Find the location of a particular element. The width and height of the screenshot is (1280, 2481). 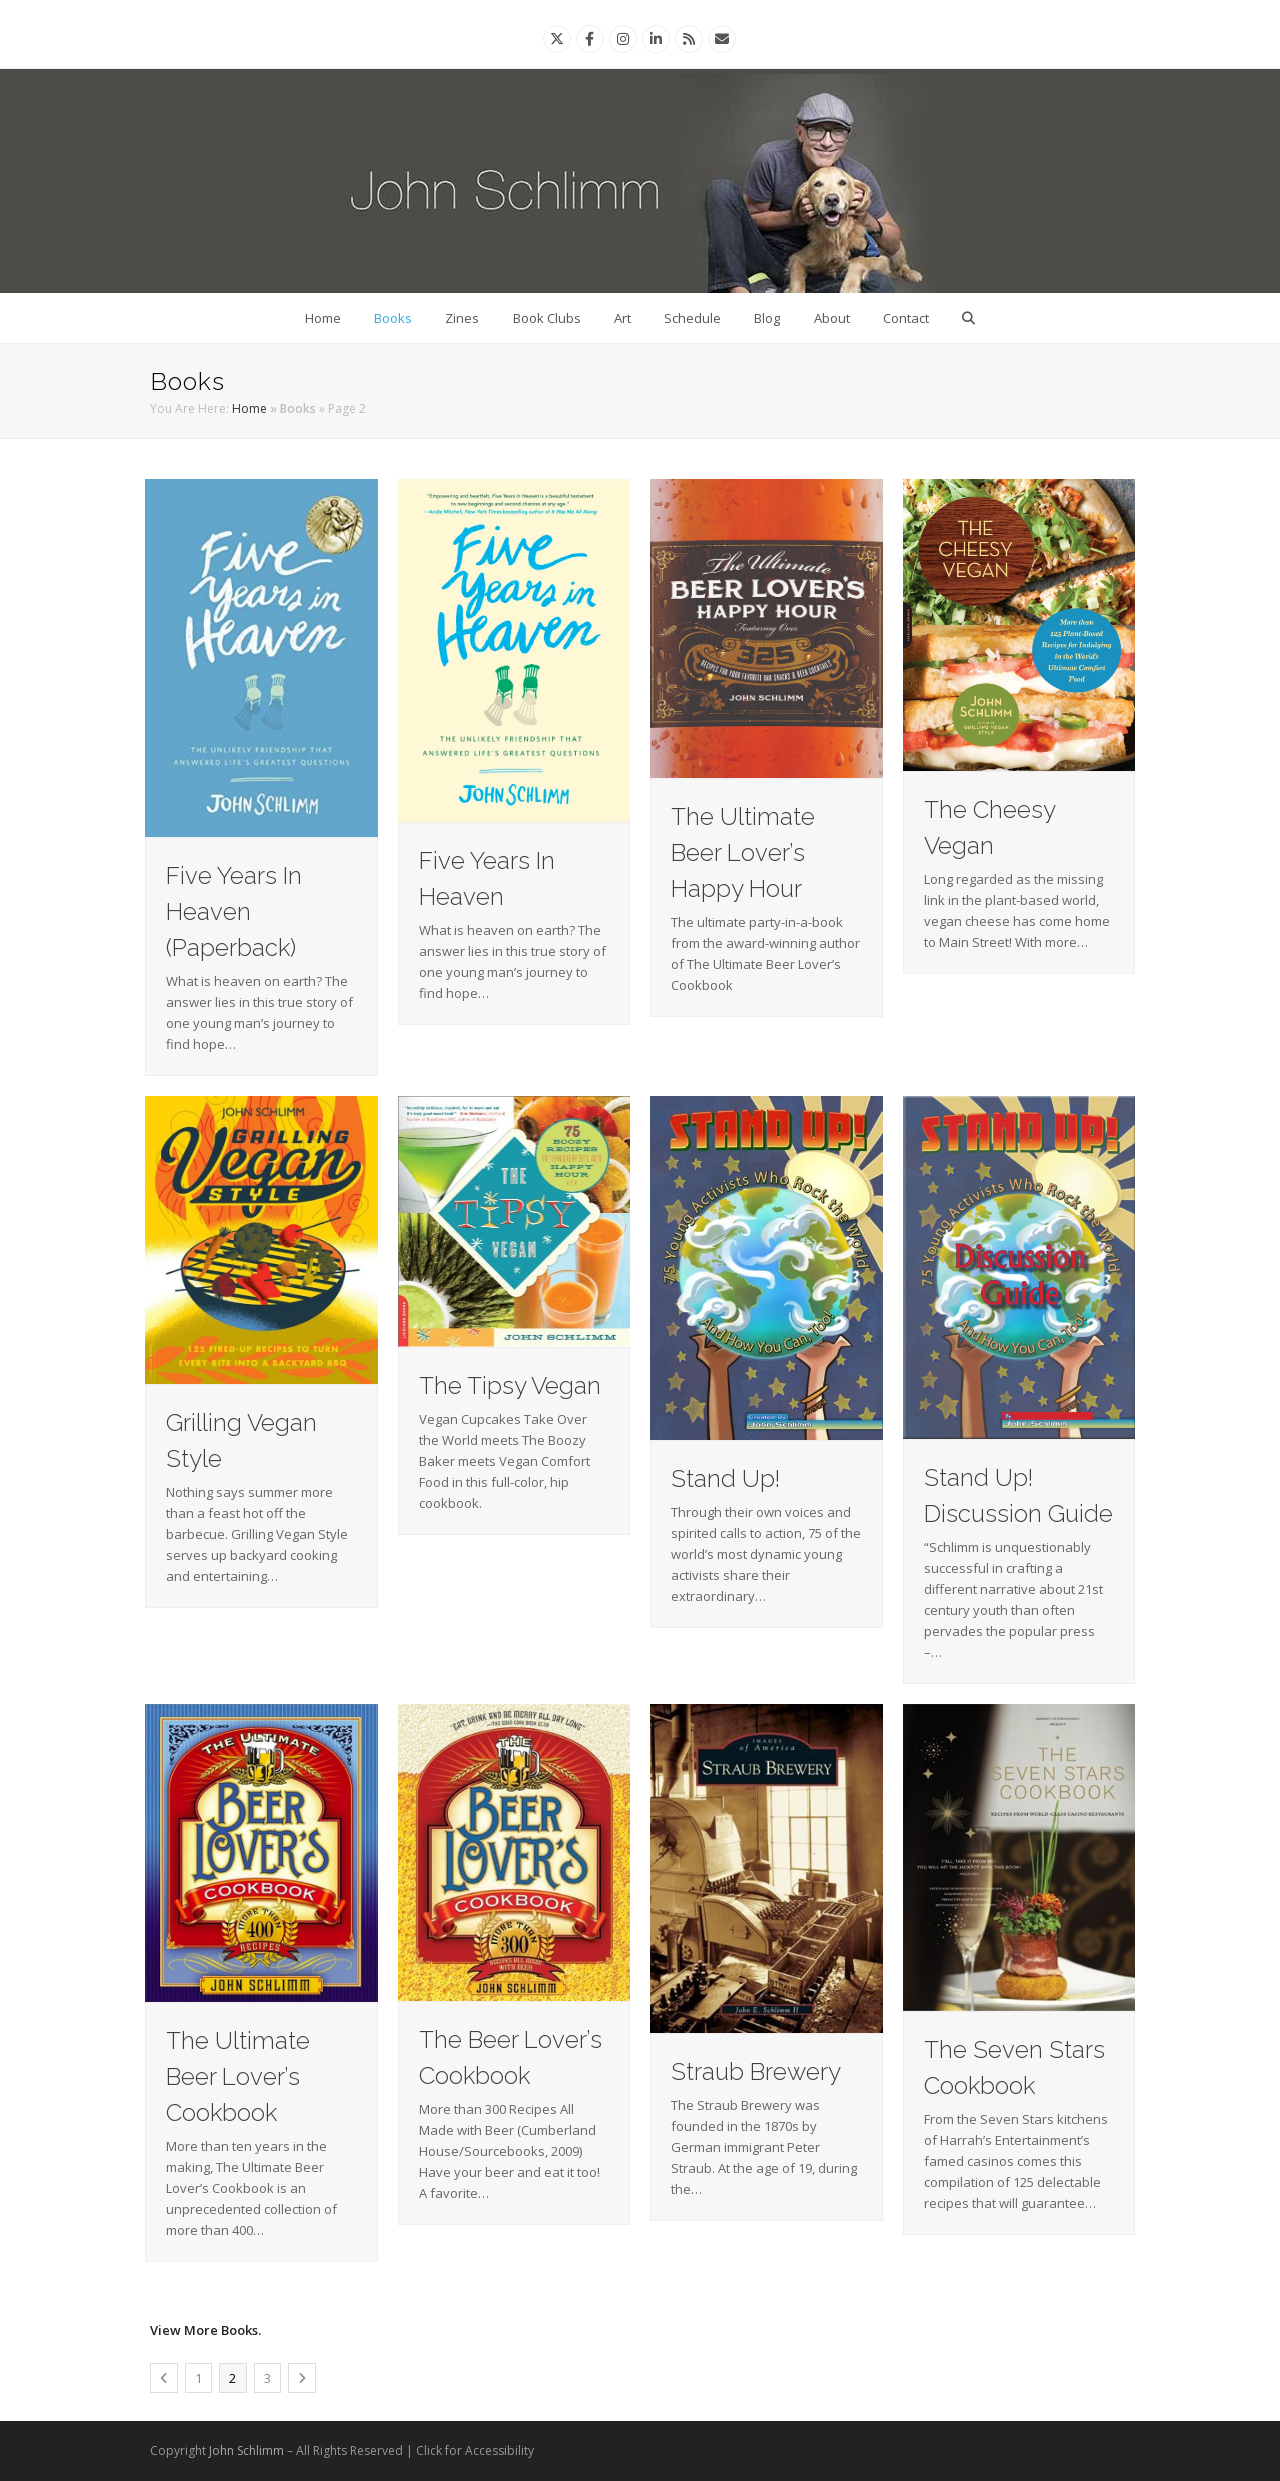

[Rss] is located at coordinates (689, 38).